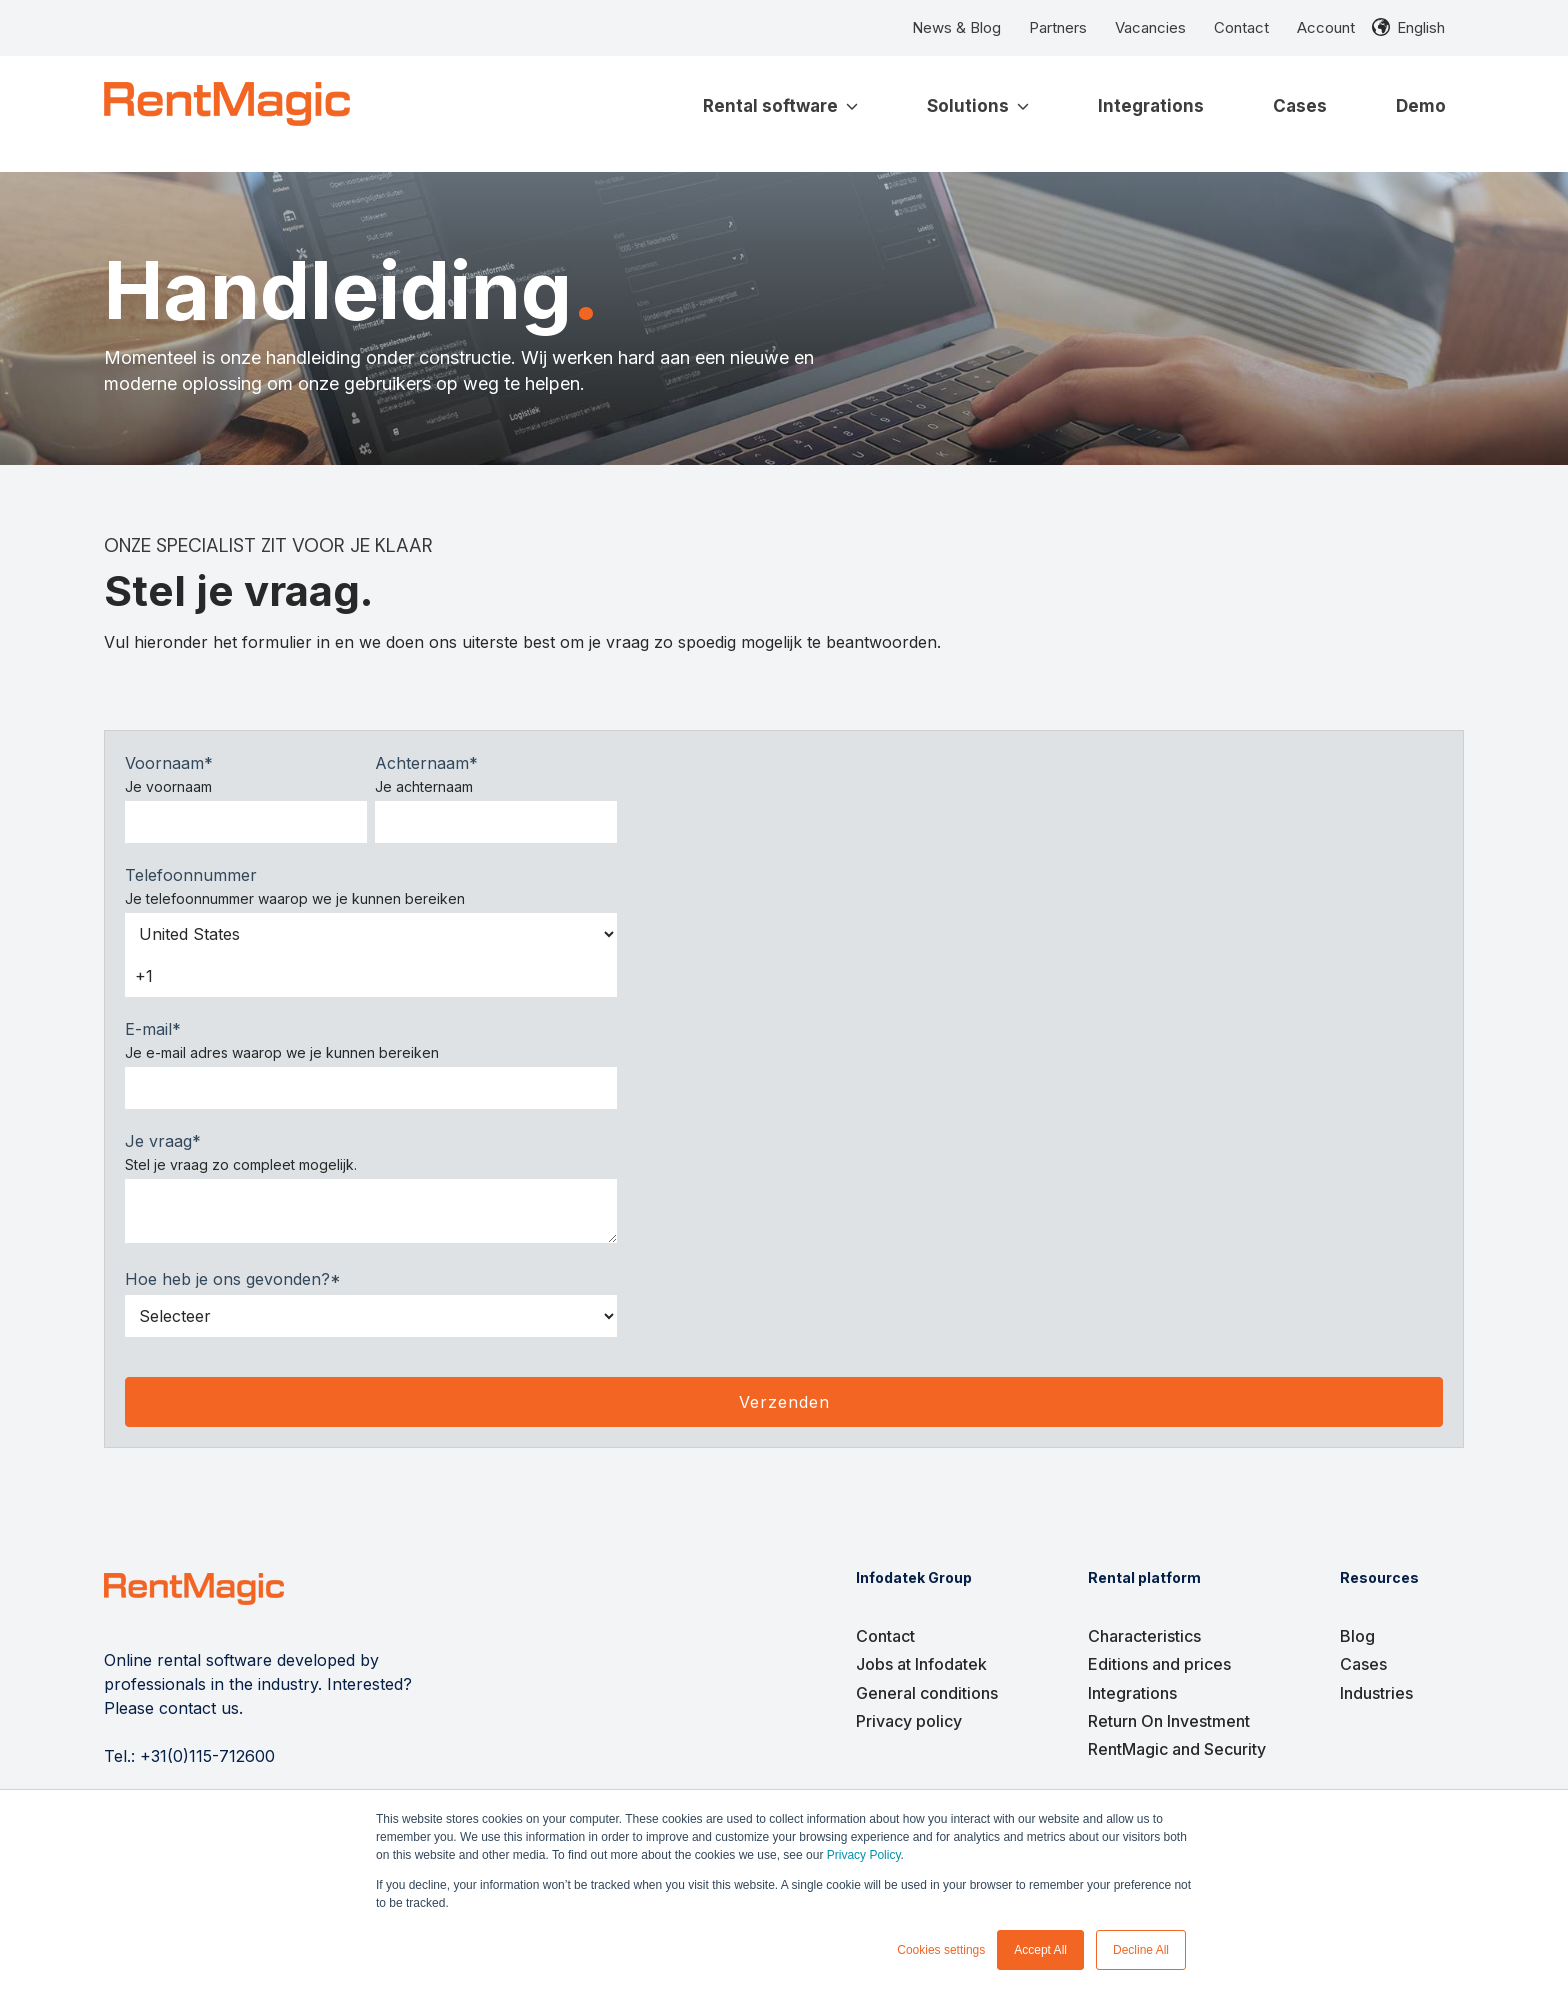 This screenshot has width=1568, height=1996. I want to click on Contact [menuitem], so click(885, 1636).